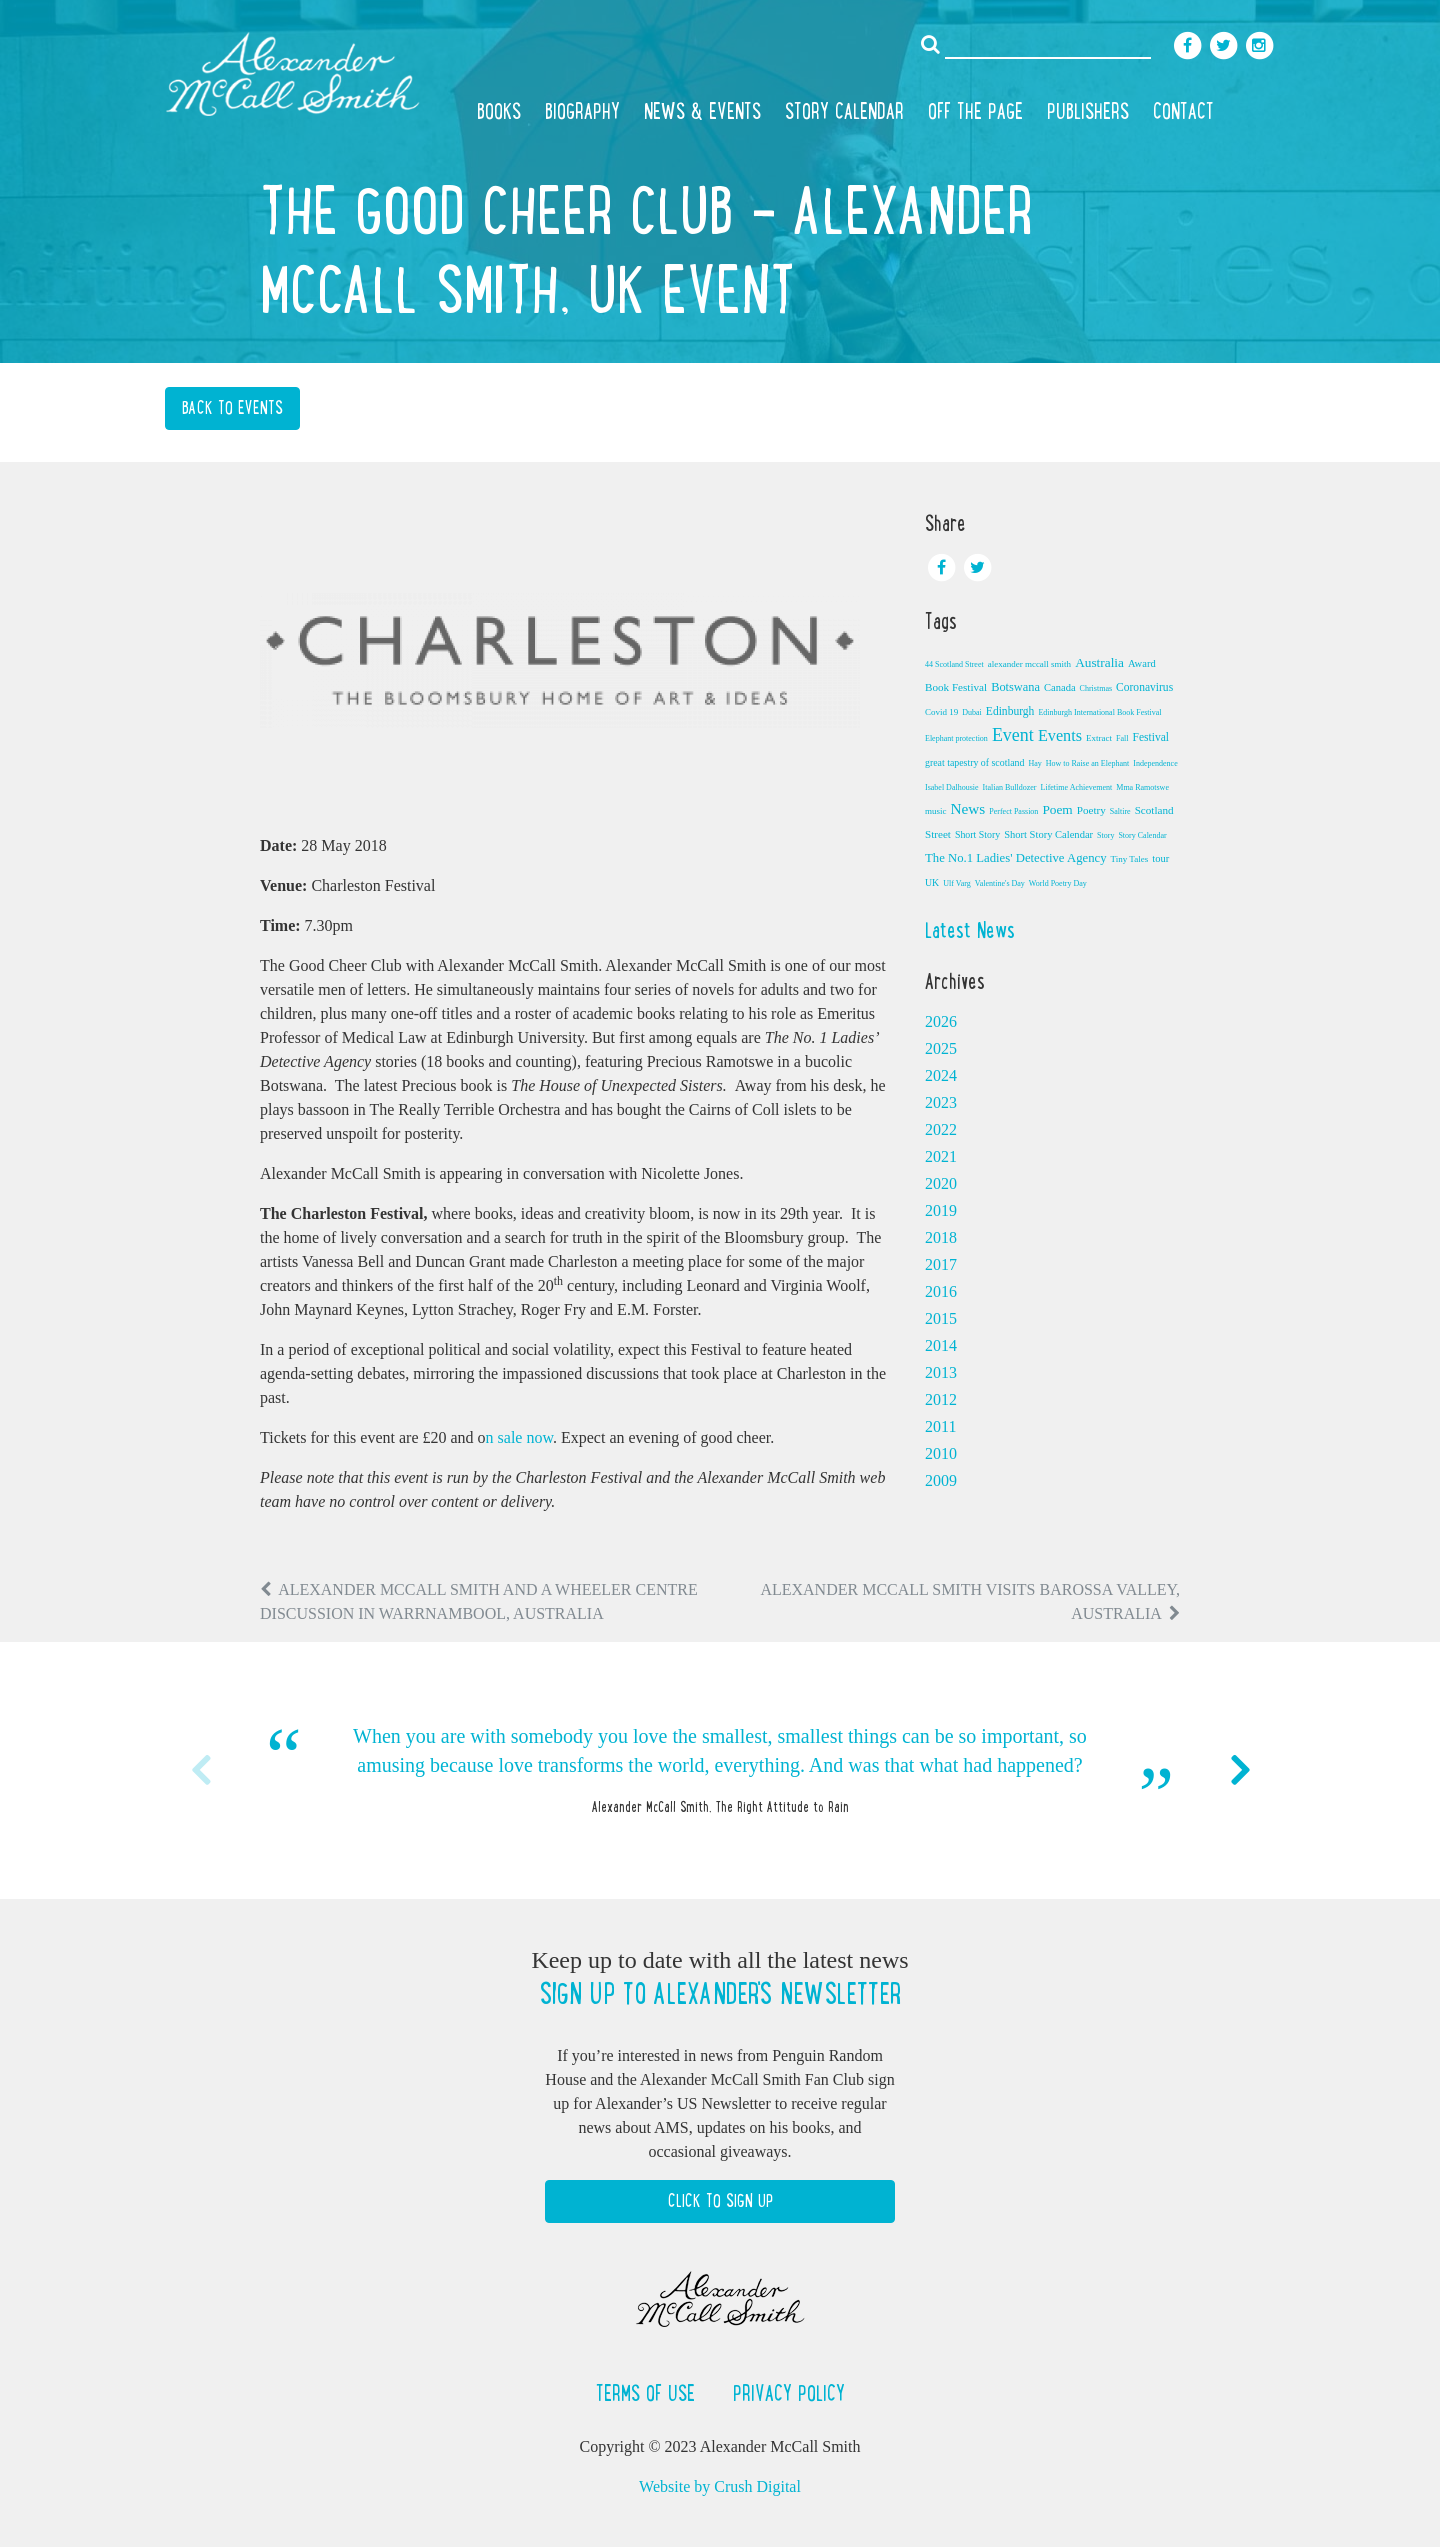 This screenshot has height=2547, width=1440. What do you see at coordinates (940, 1426) in the screenshot?
I see `2011` at bounding box center [940, 1426].